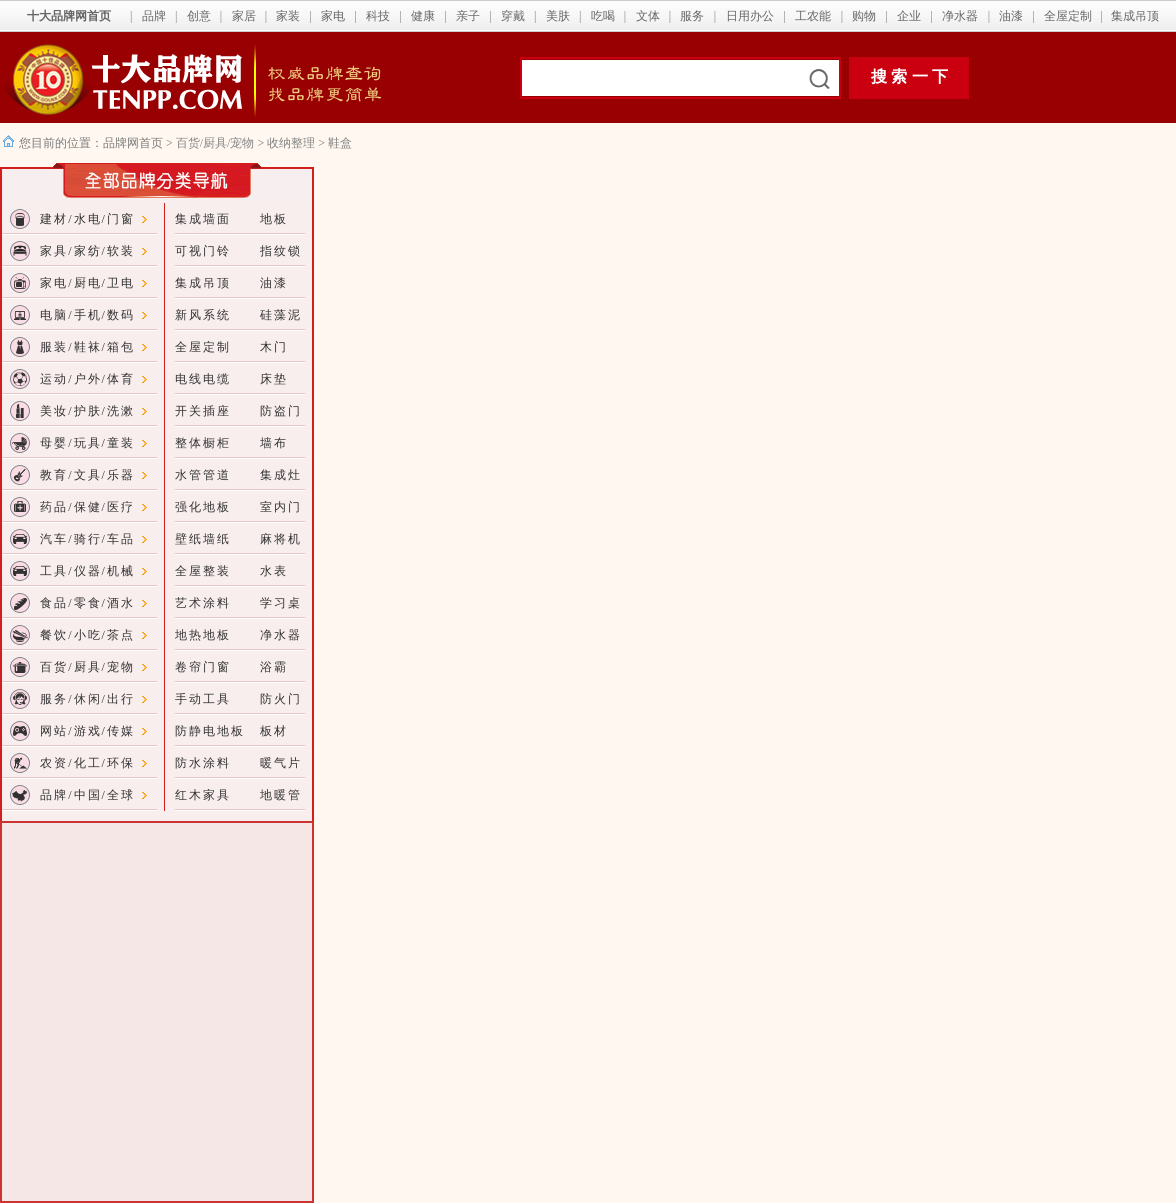 The height and width of the screenshot is (1203, 1176). Describe the element at coordinates (274, 571) in the screenshot. I see `水表` at that location.